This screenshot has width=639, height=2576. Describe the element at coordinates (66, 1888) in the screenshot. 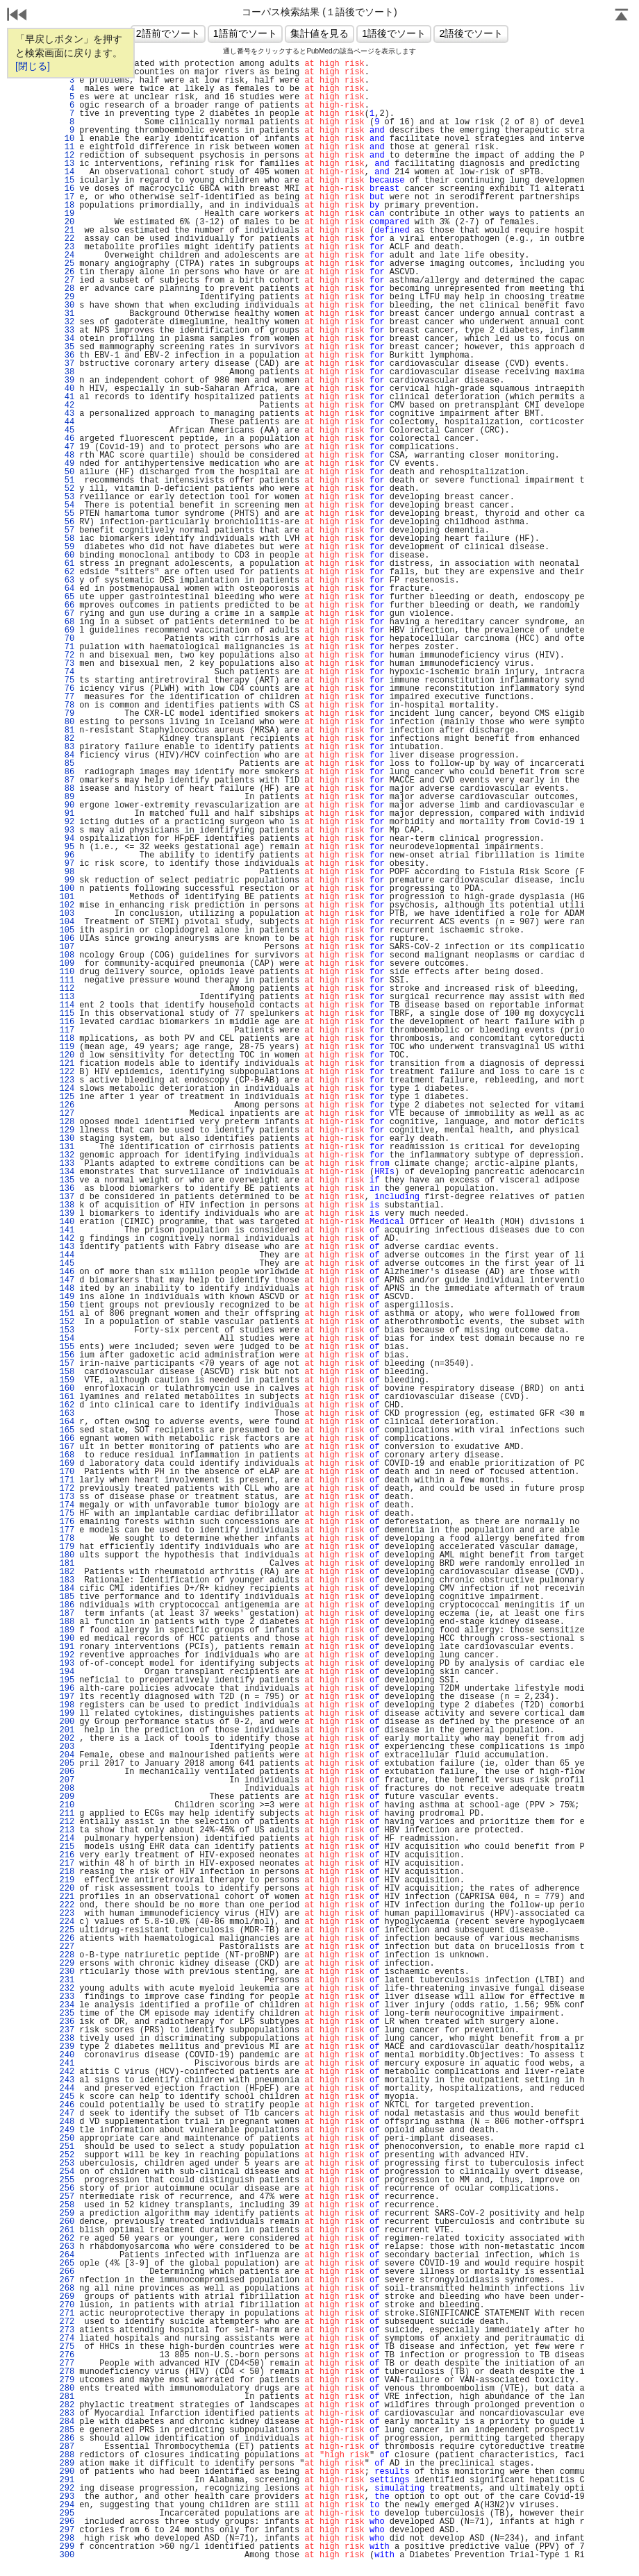

I see `220` at that location.